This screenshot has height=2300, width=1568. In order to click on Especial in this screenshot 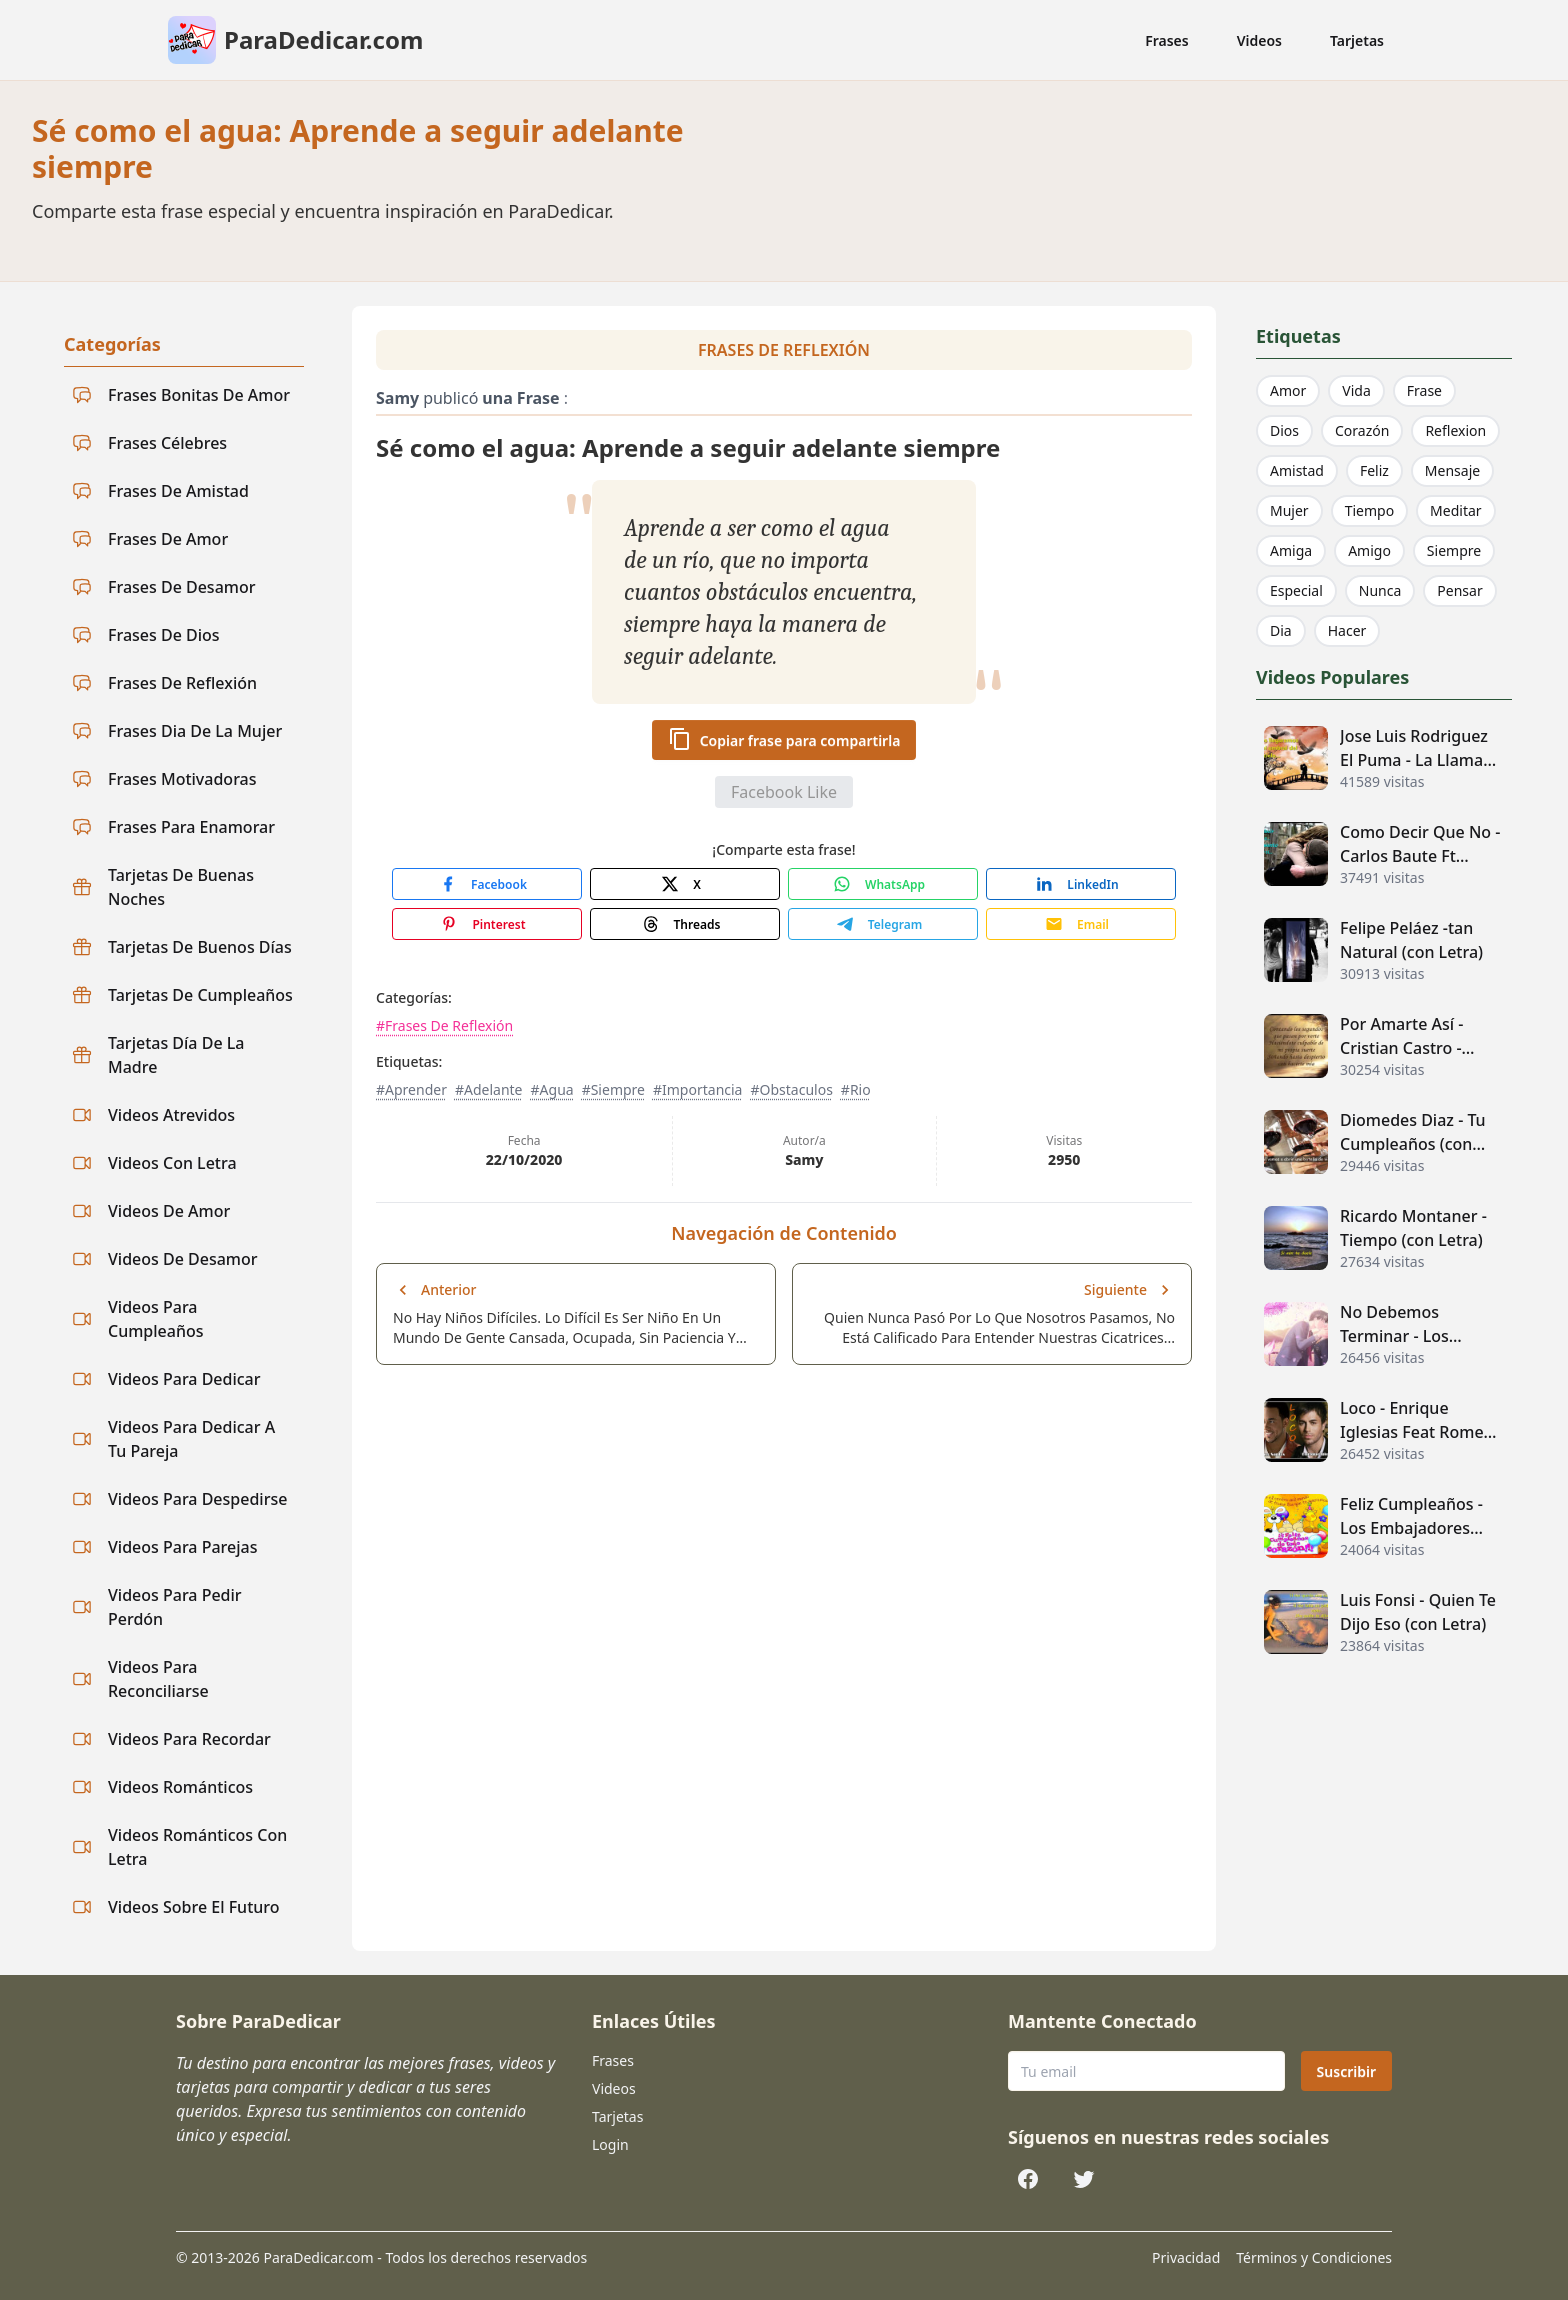, I will do `click(1296, 590)`.